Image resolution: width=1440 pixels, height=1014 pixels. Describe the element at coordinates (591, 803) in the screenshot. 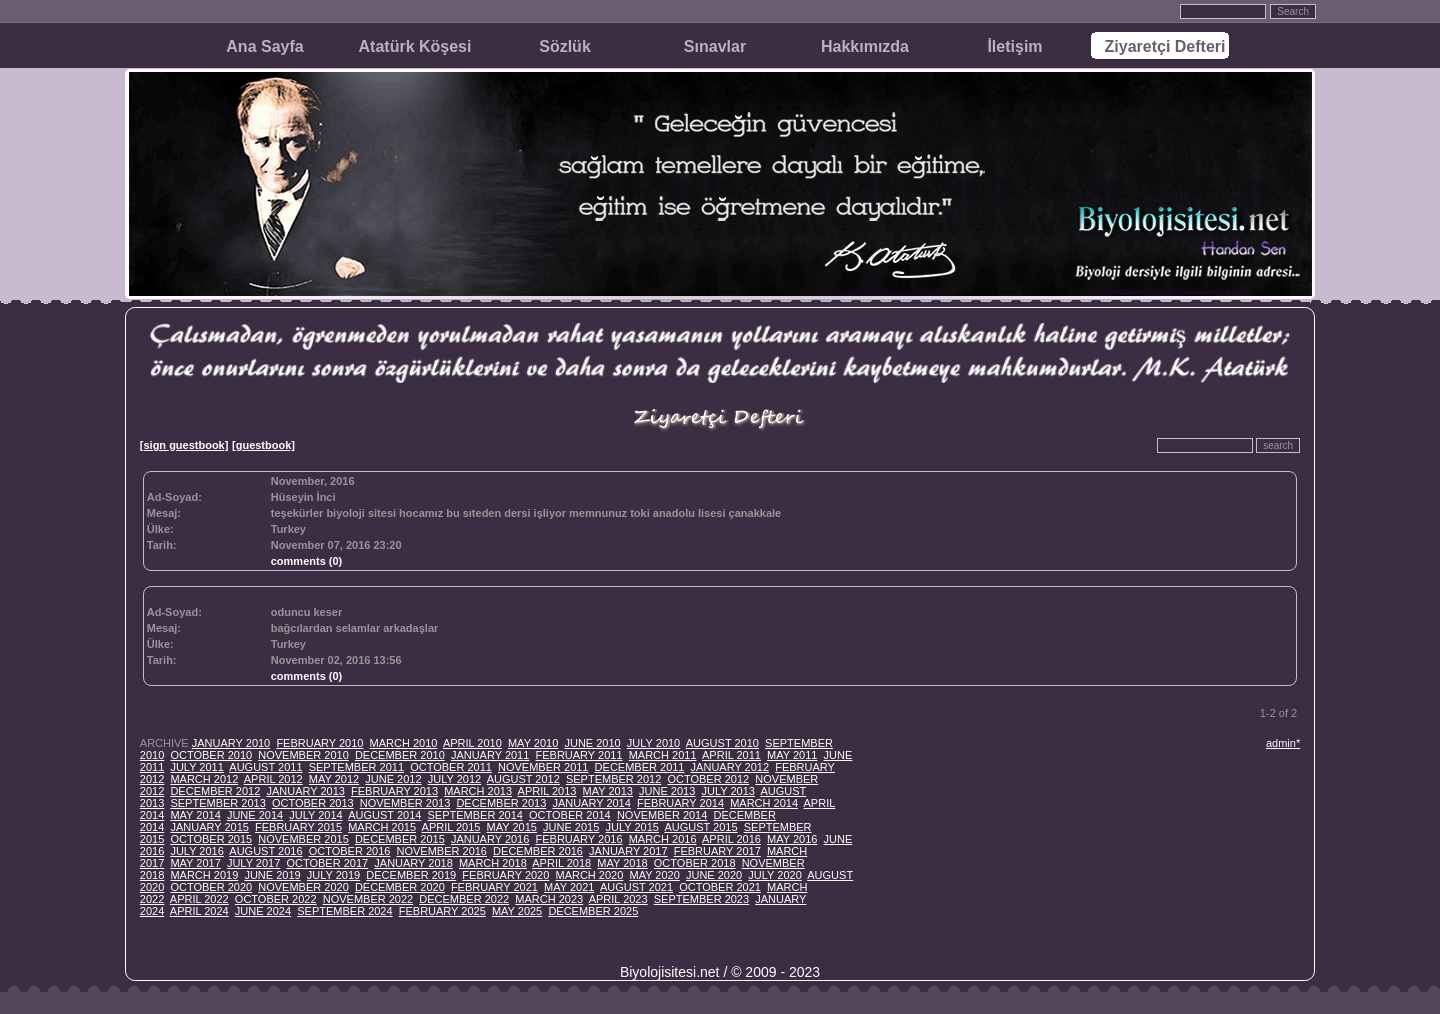

I see `JANUARY 2014` at that location.